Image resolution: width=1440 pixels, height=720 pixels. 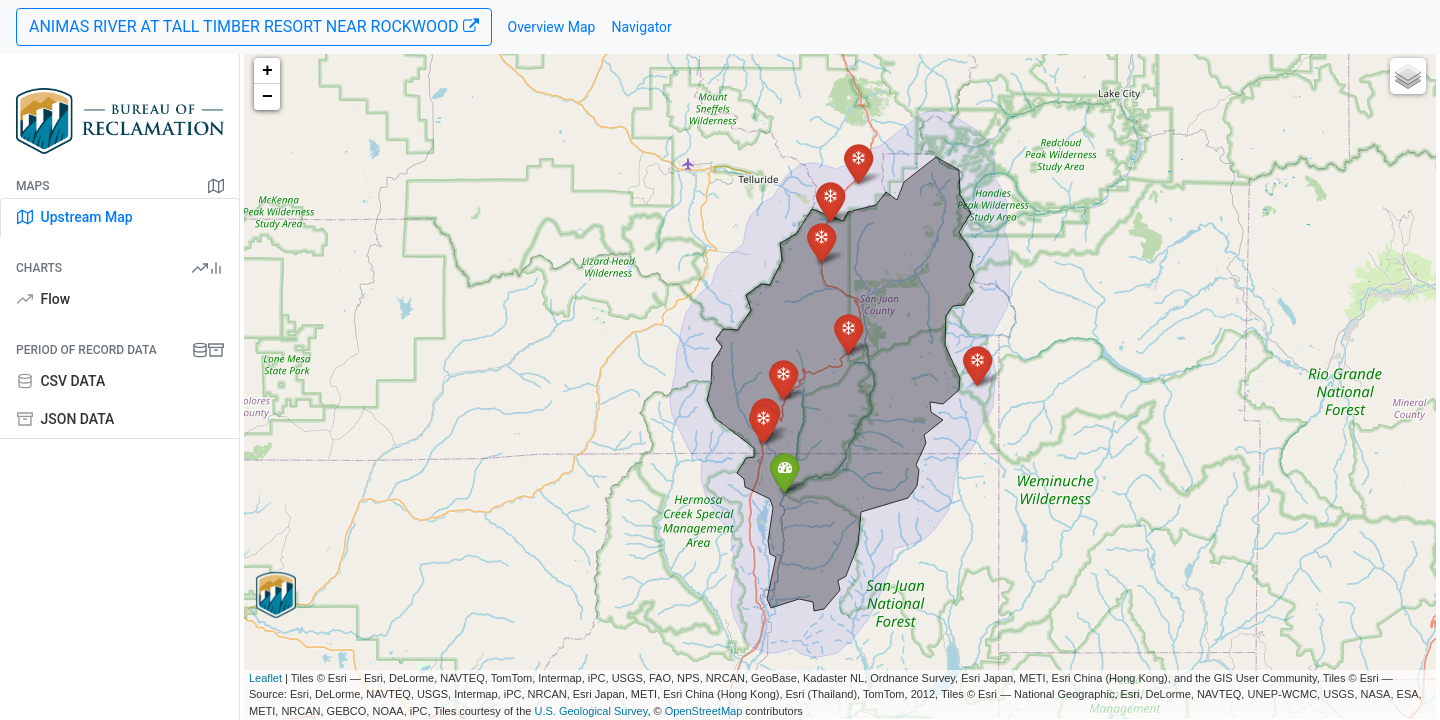 I want to click on CSV DATA [tab], so click(x=61, y=381).